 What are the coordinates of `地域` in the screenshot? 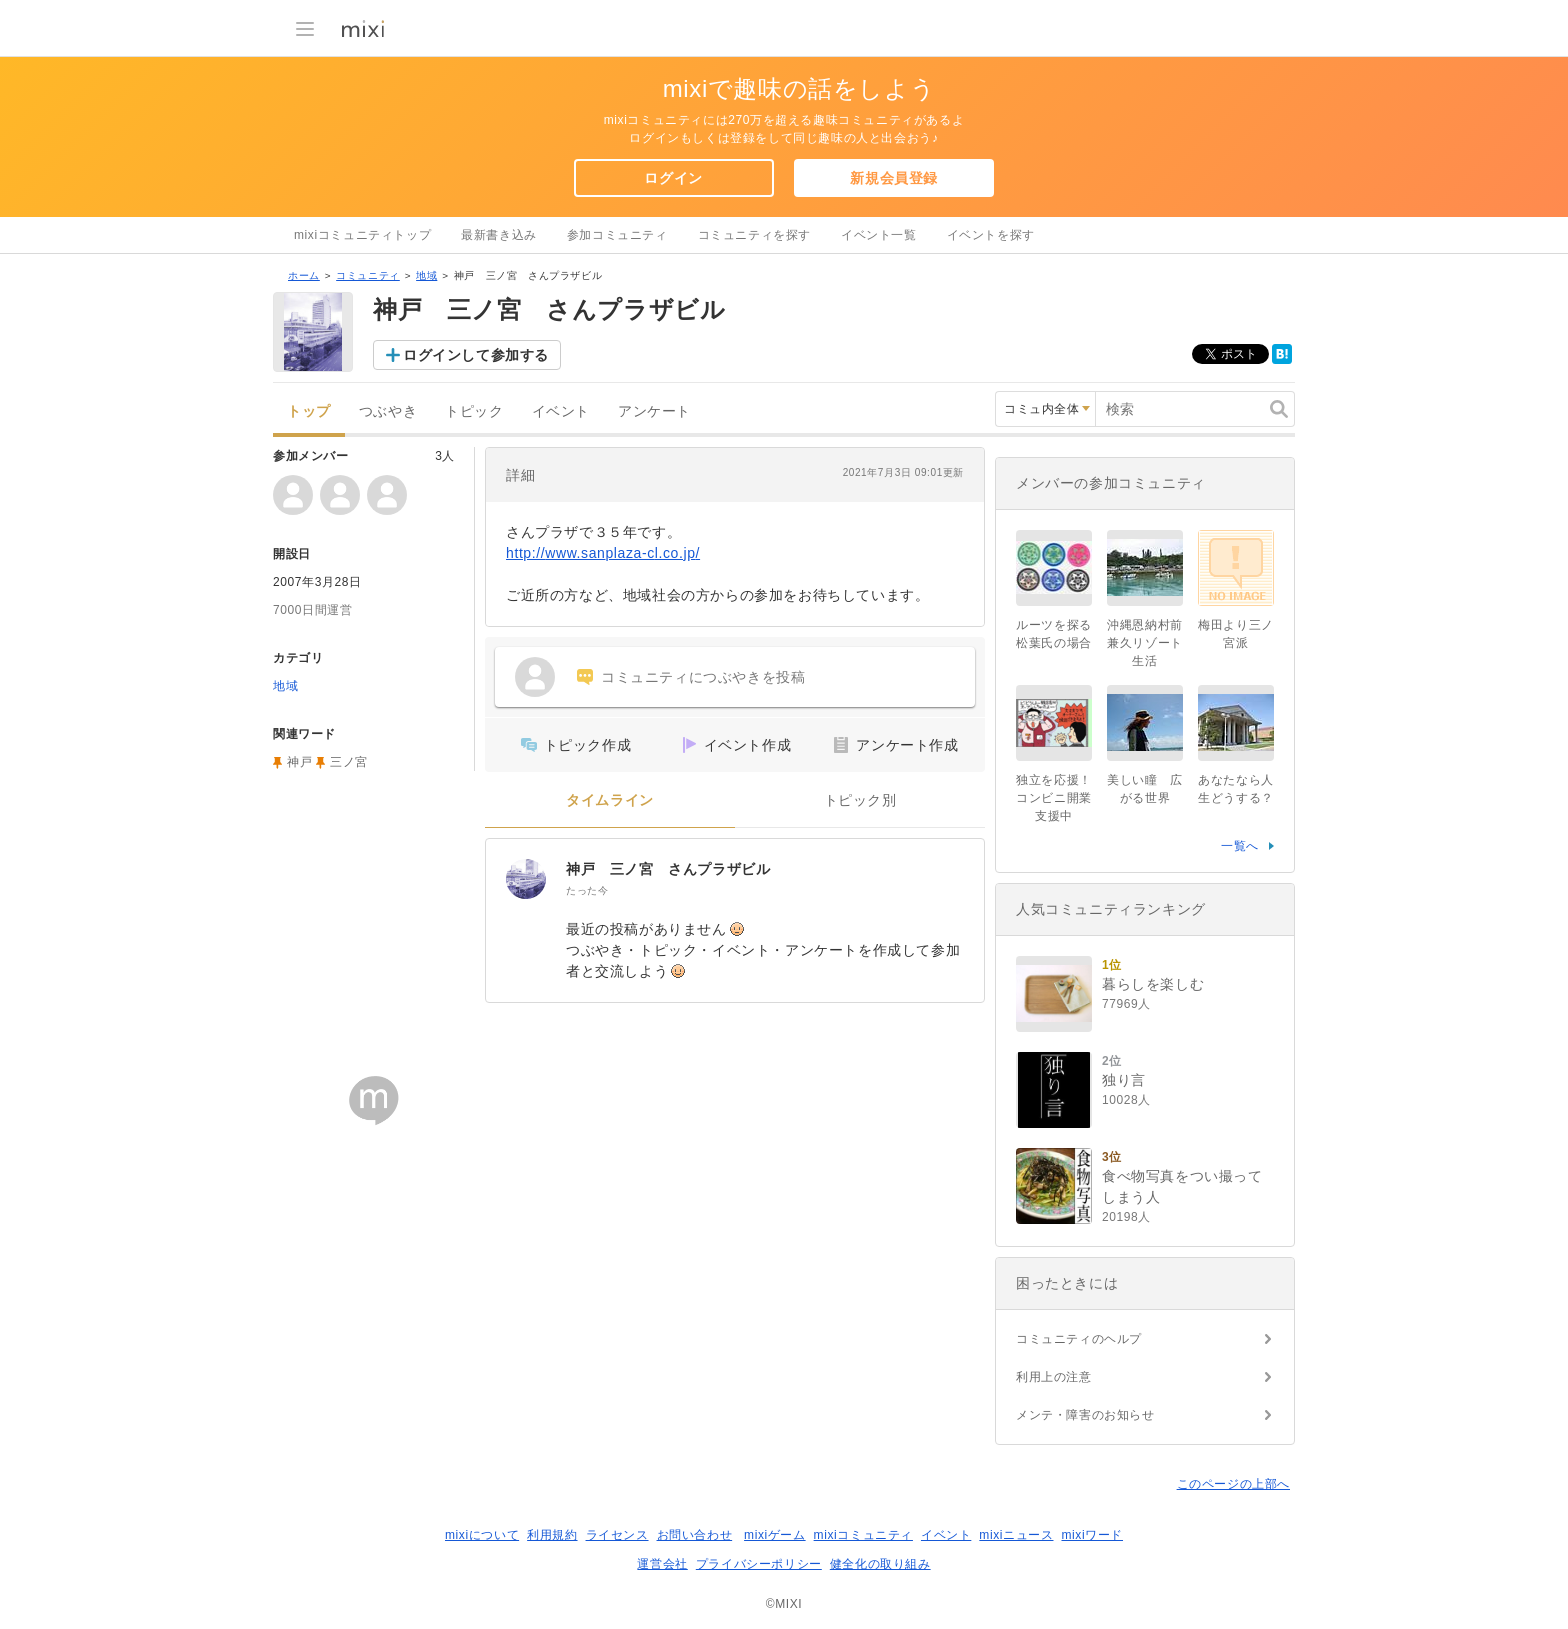 It's located at (426, 275).